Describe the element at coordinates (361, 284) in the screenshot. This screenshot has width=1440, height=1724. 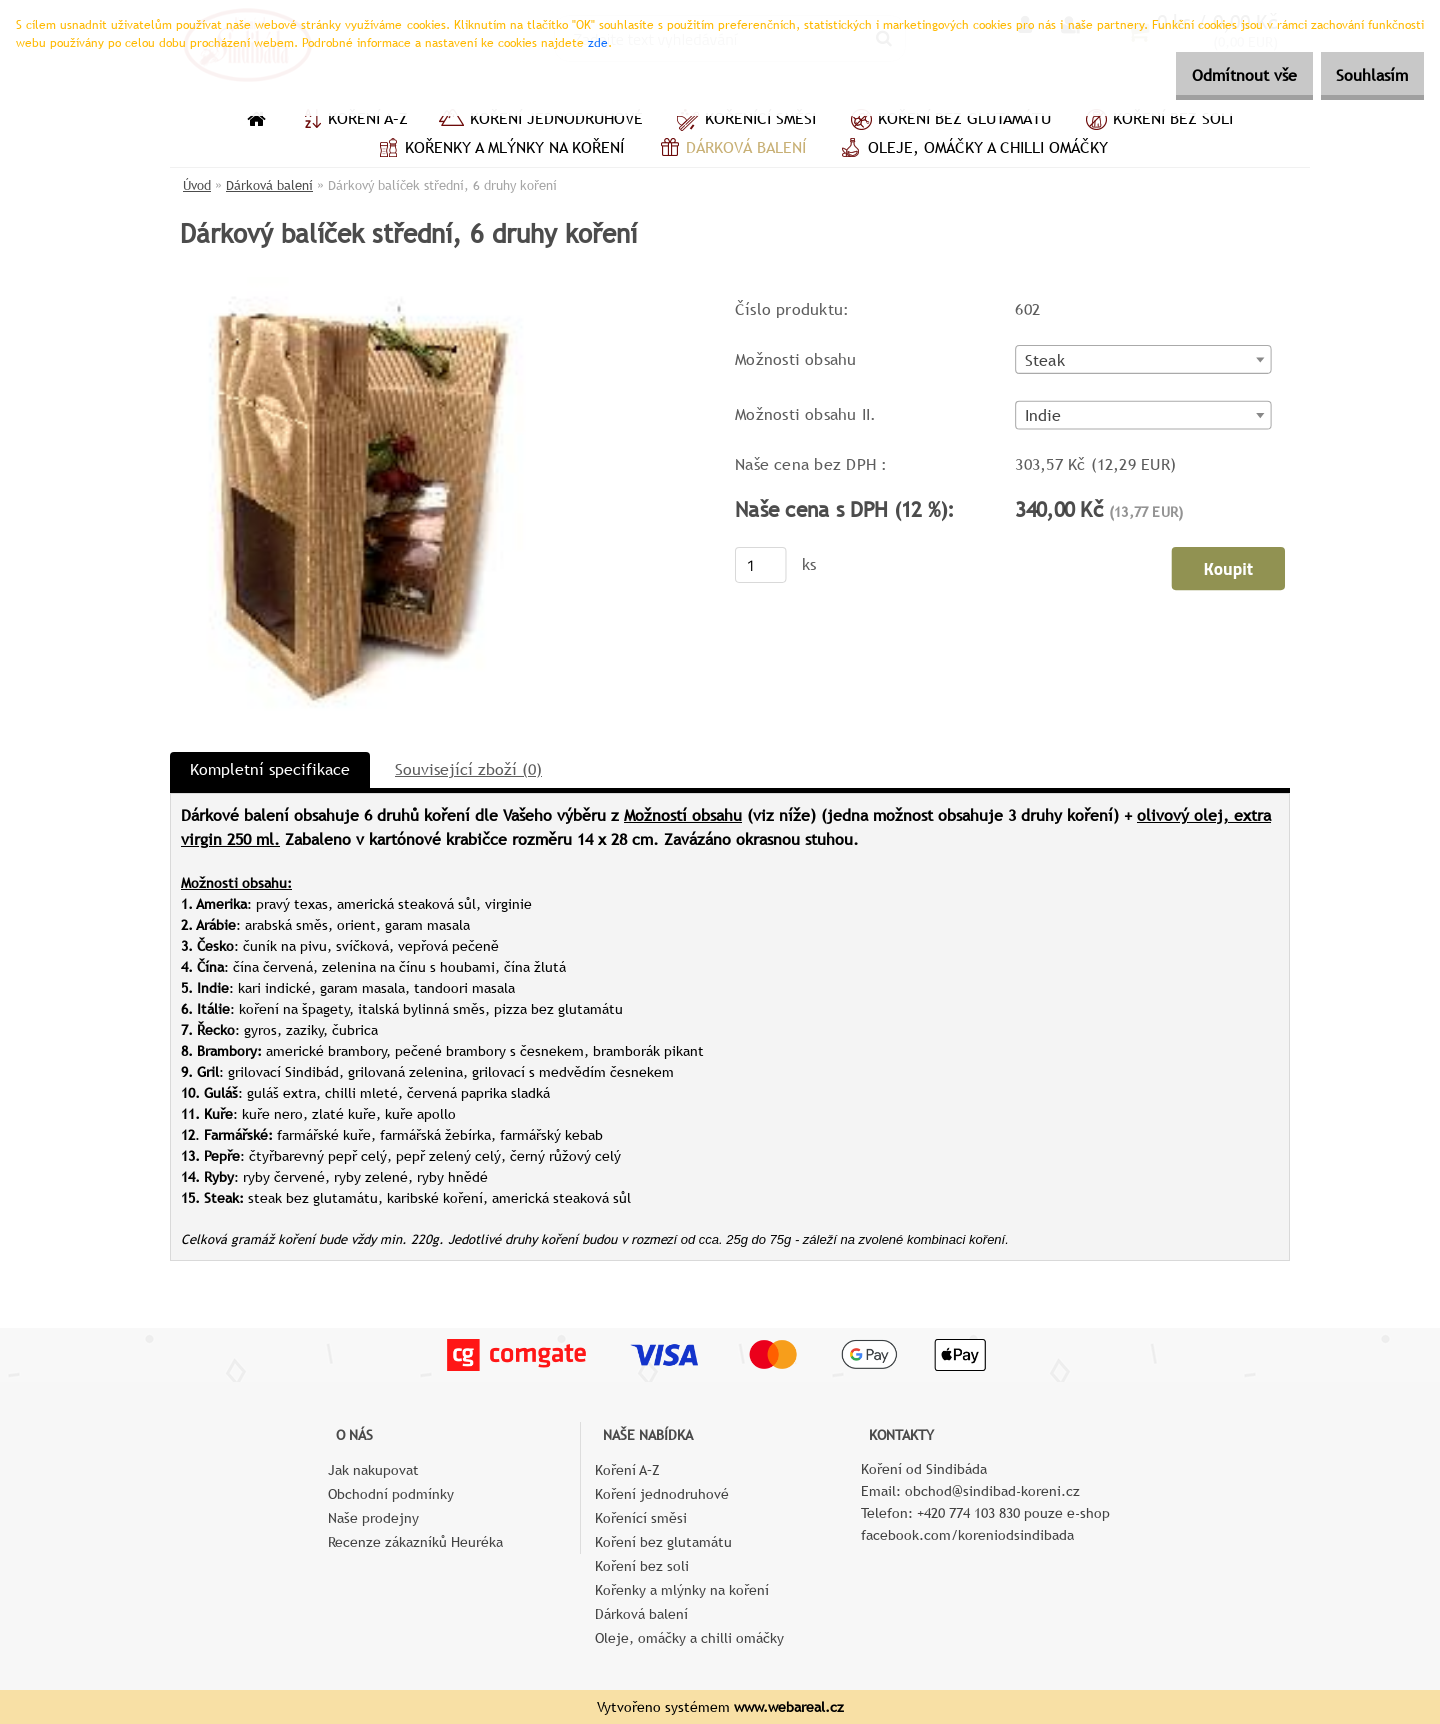
I see `[Dárkový balíček střední, 6 druhy koření]` at that location.